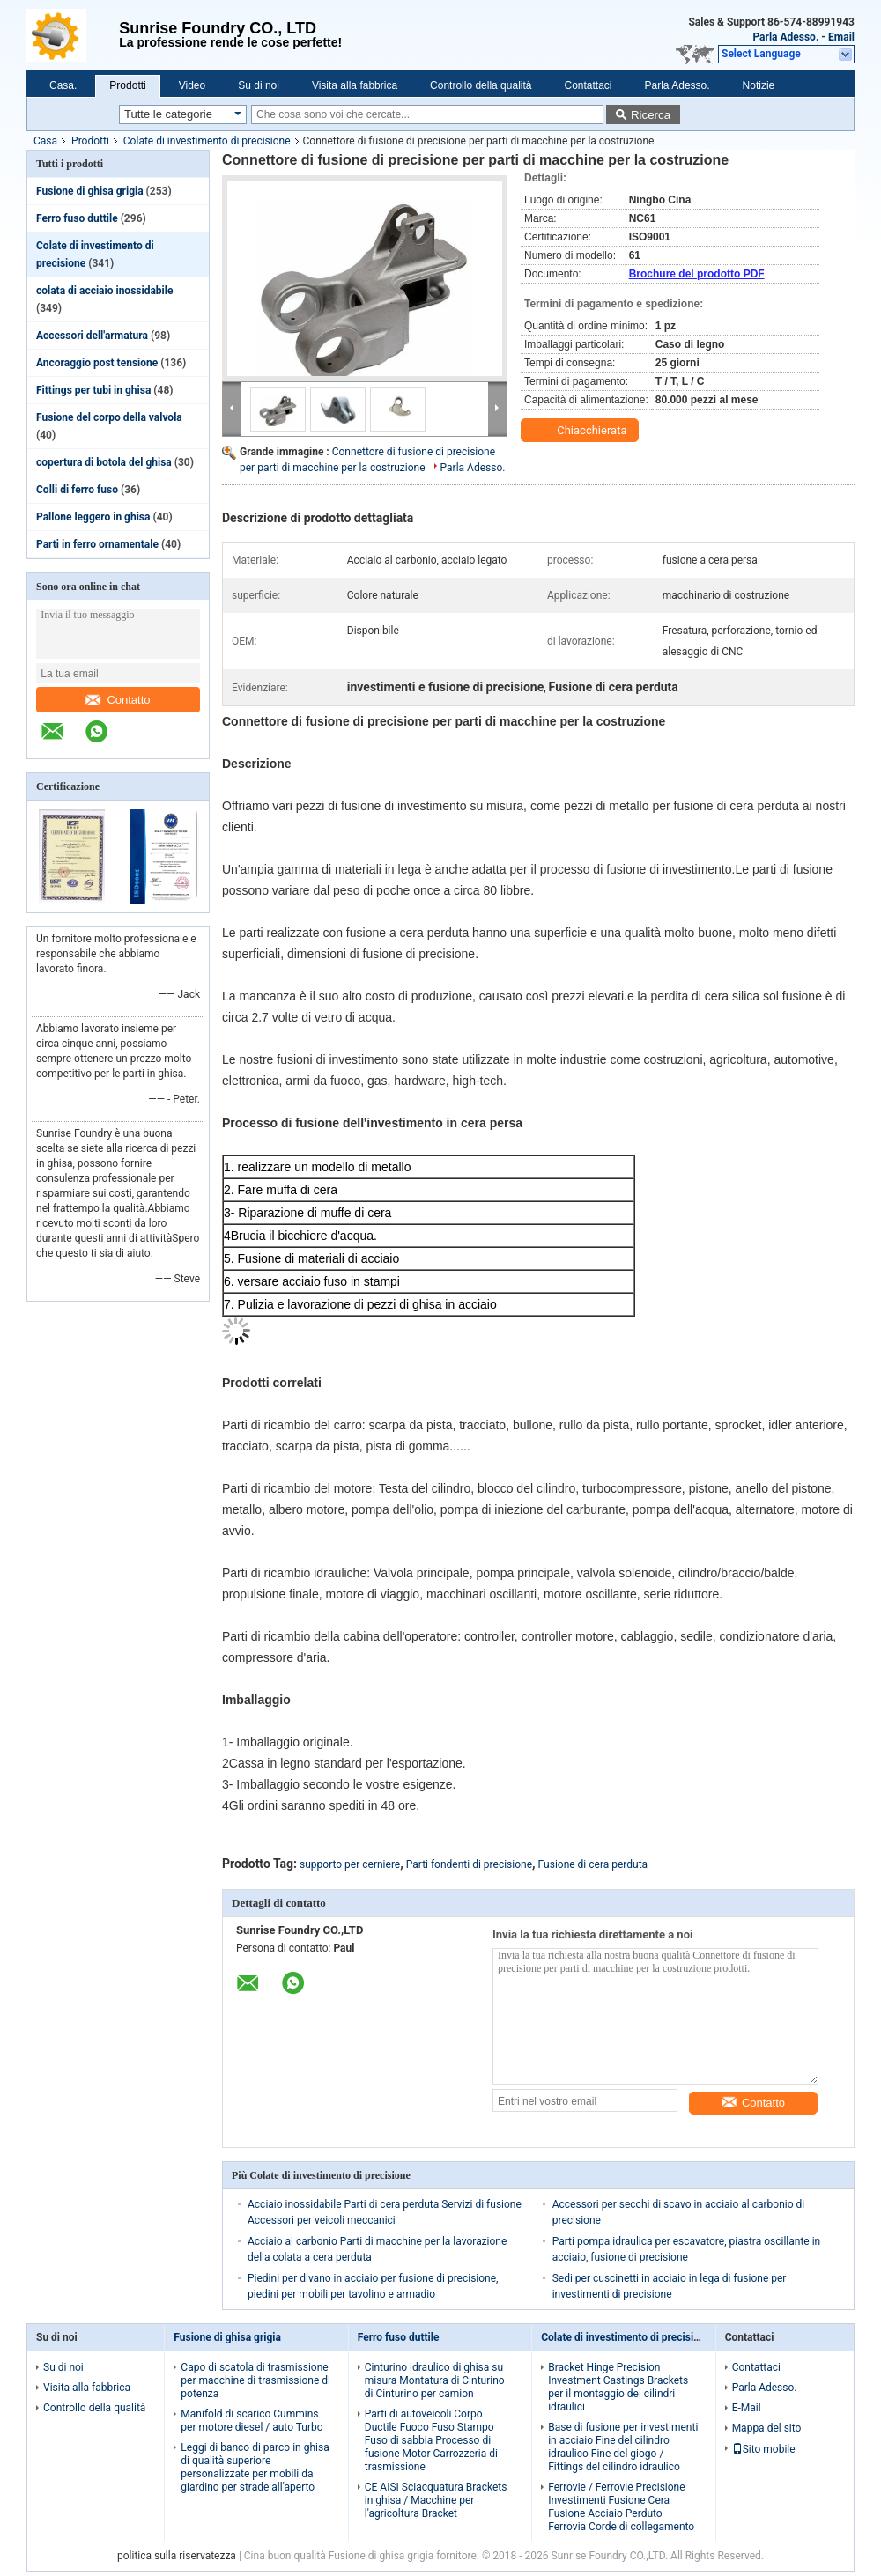  What do you see at coordinates (435, 2380) in the screenshot?
I see `Cinturino idraulico di ghisa su misura Montatura di Cinturino di Cinturino per camion` at bounding box center [435, 2380].